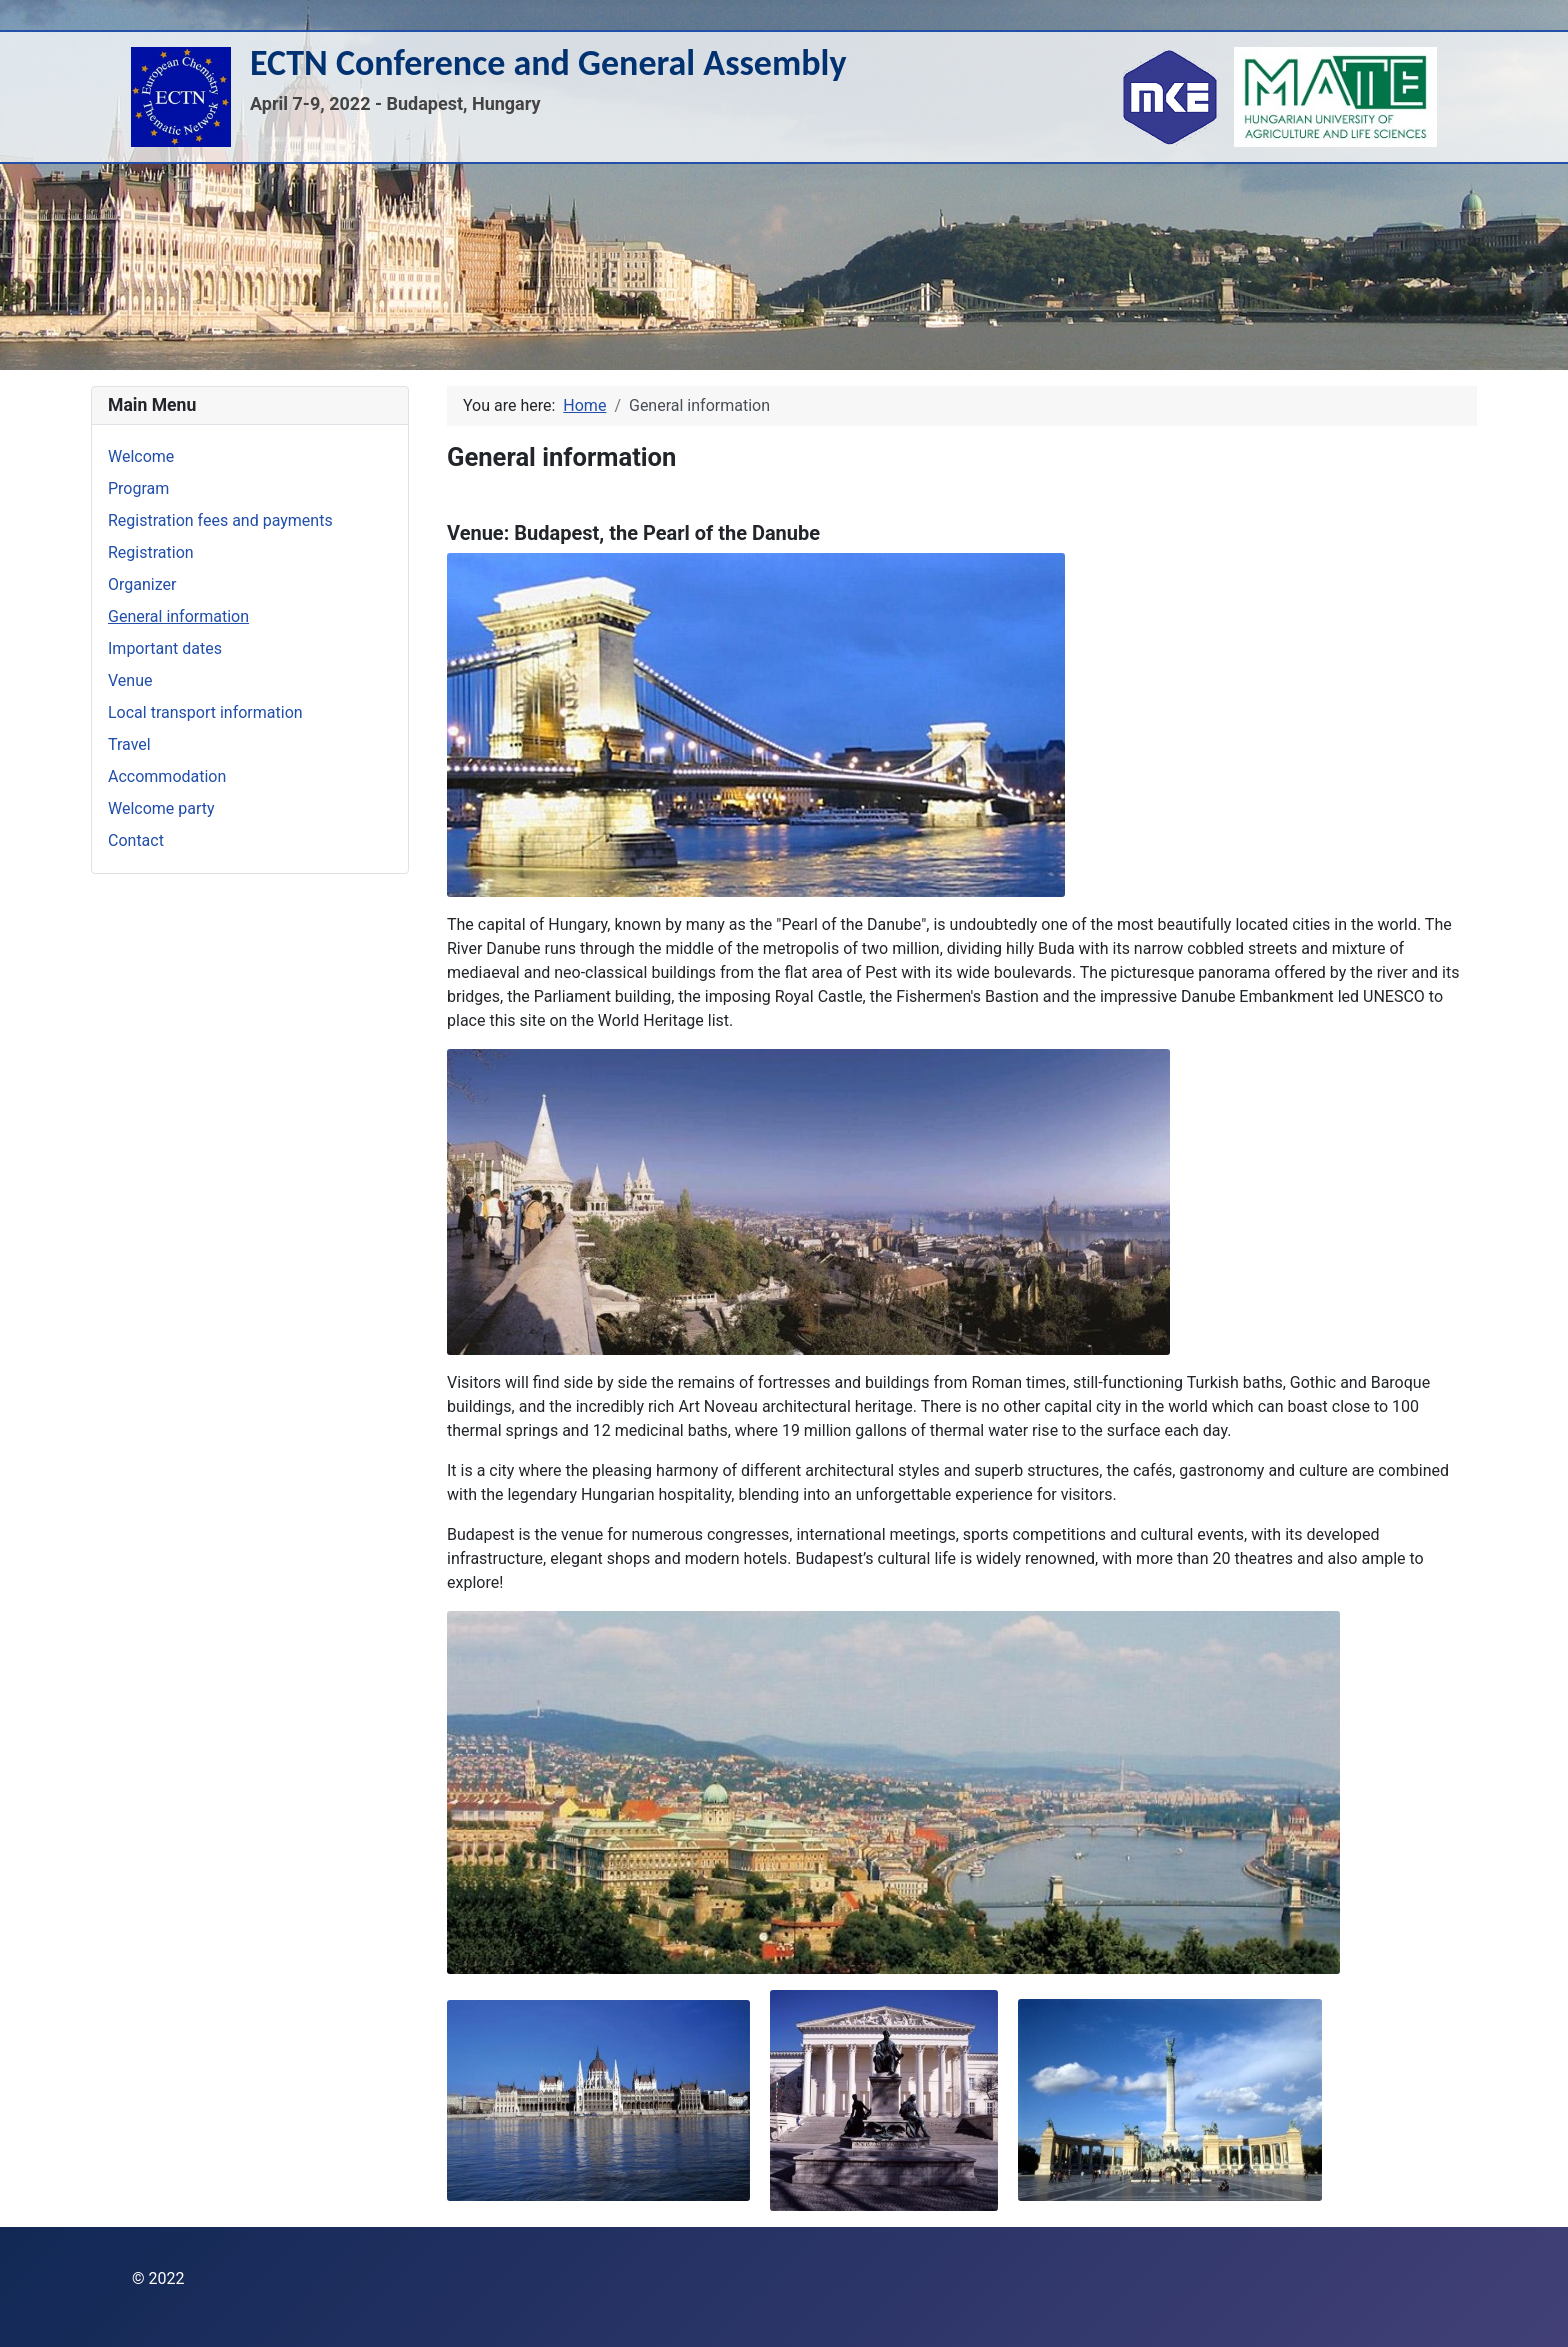  I want to click on Important dates, so click(165, 648).